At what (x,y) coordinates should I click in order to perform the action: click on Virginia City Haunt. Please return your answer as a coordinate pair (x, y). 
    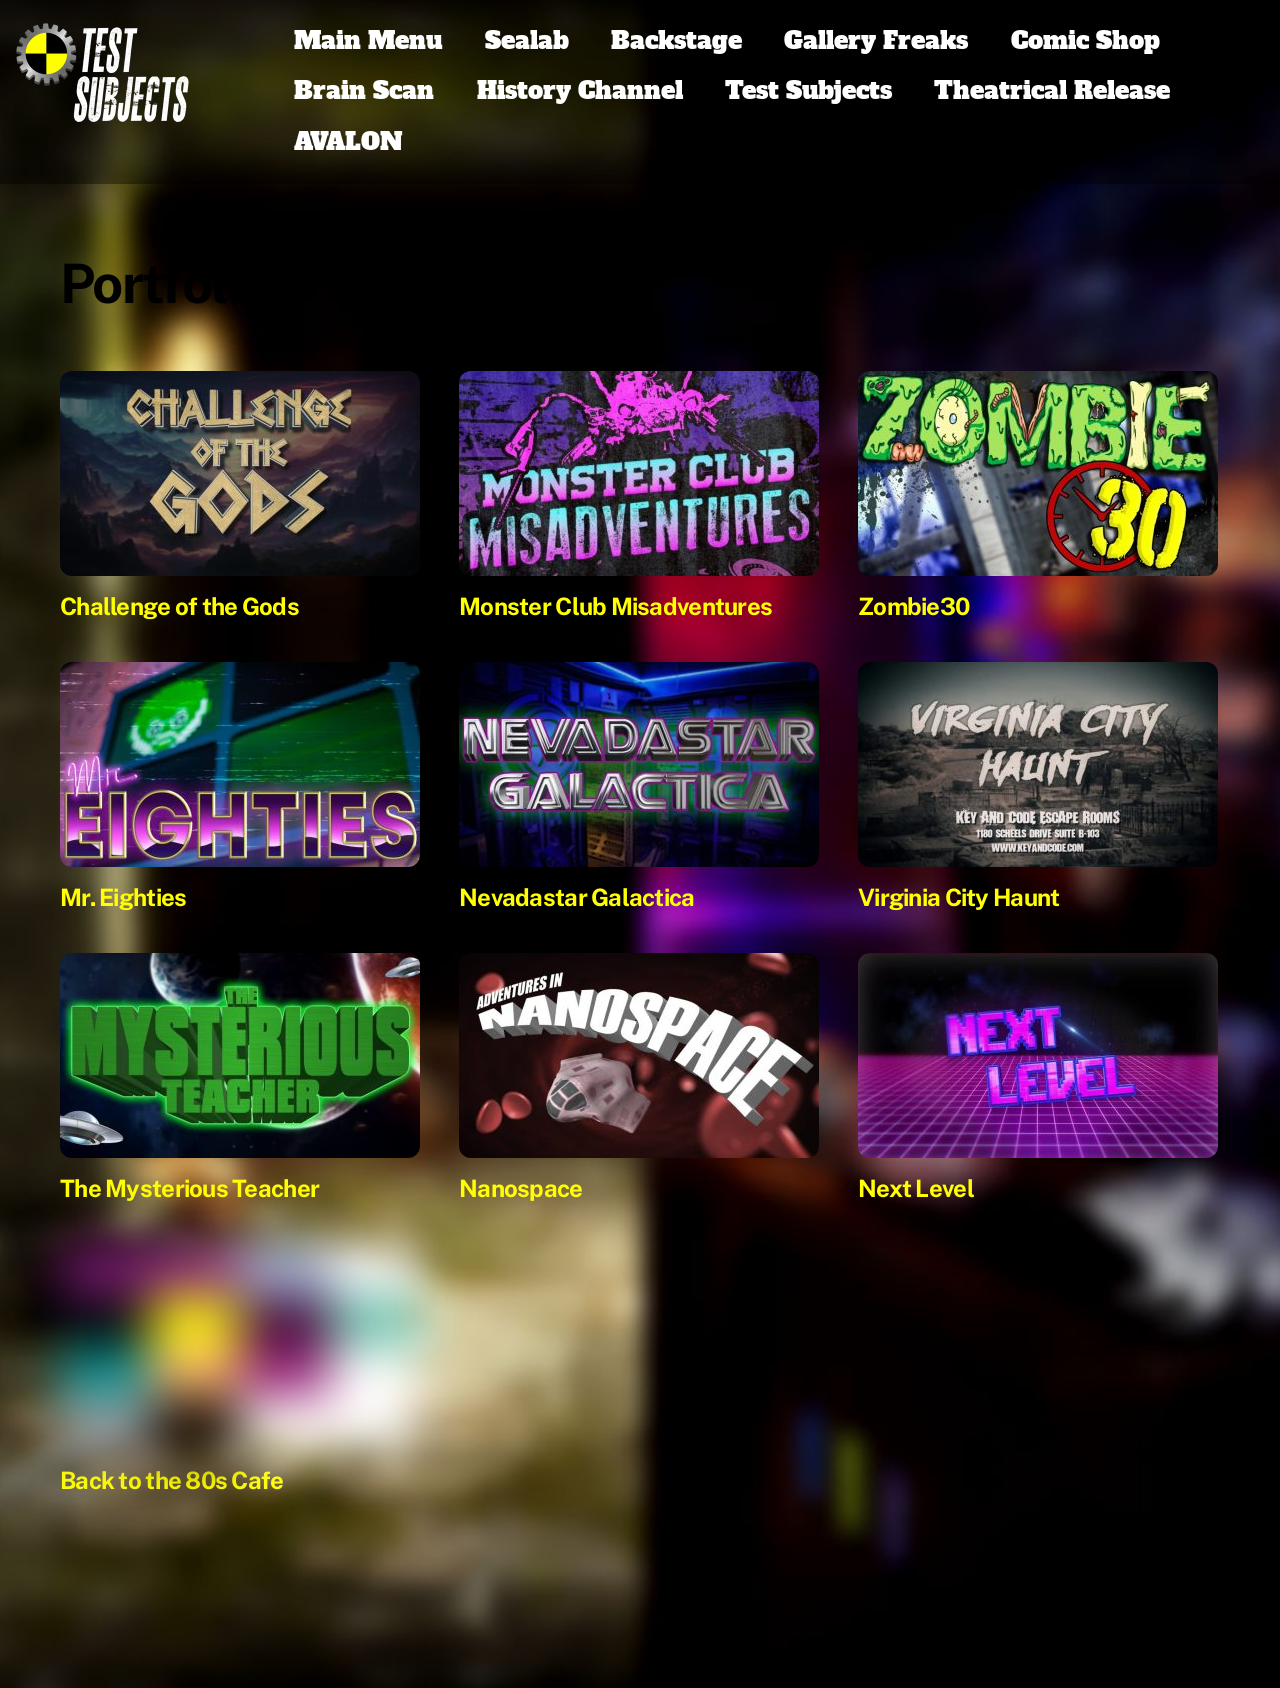
    Looking at the image, I should click on (958, 897).